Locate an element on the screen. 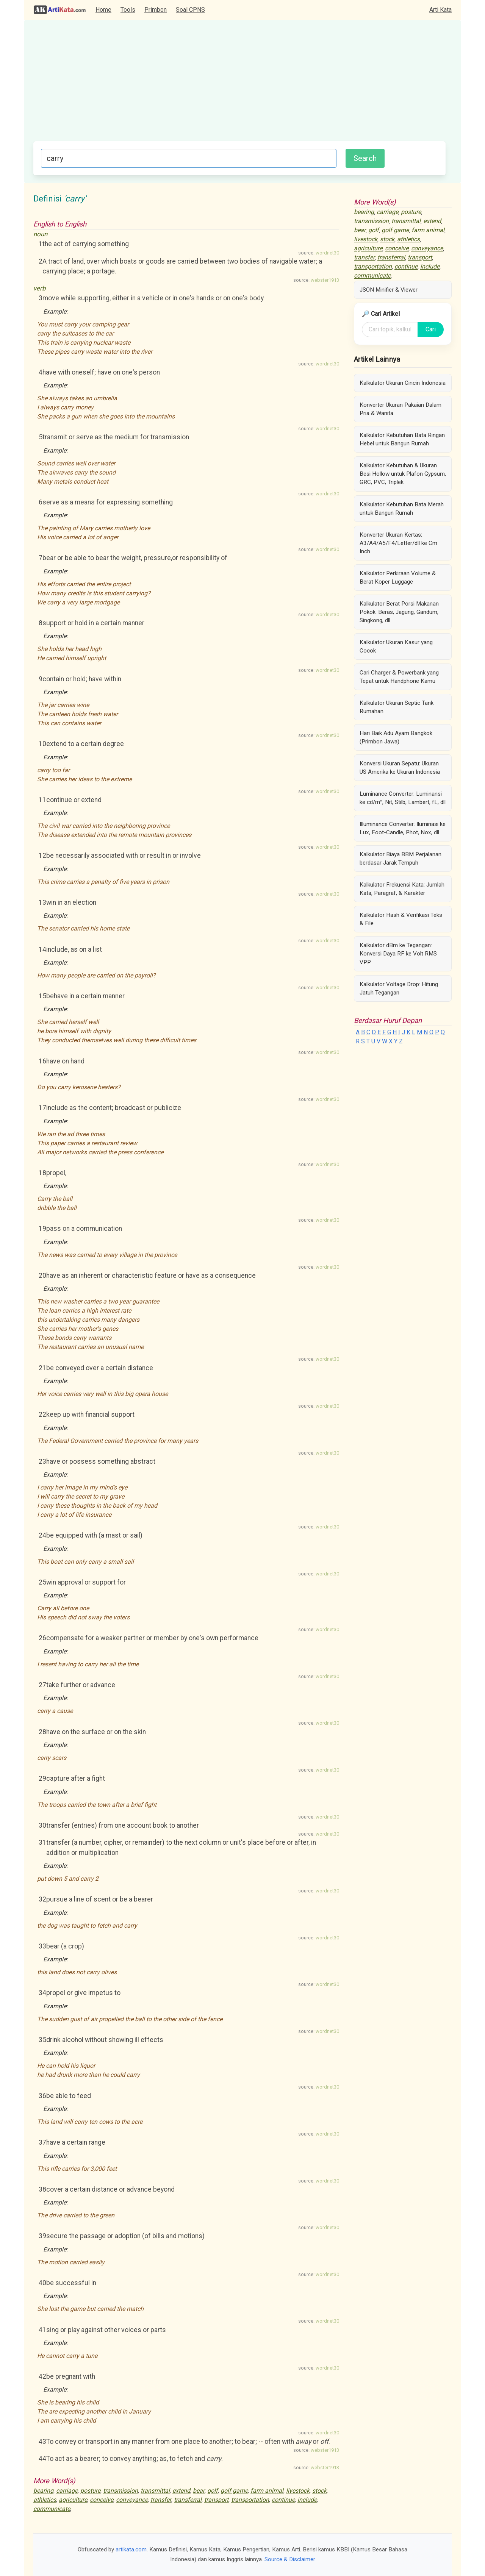 The width and height of the screenshot is (485, 2576). Luminance Converter: Luminansi ke cd/m², Nit, Stilb, Lambert, fL, dll is located at coordinates (403, 798).